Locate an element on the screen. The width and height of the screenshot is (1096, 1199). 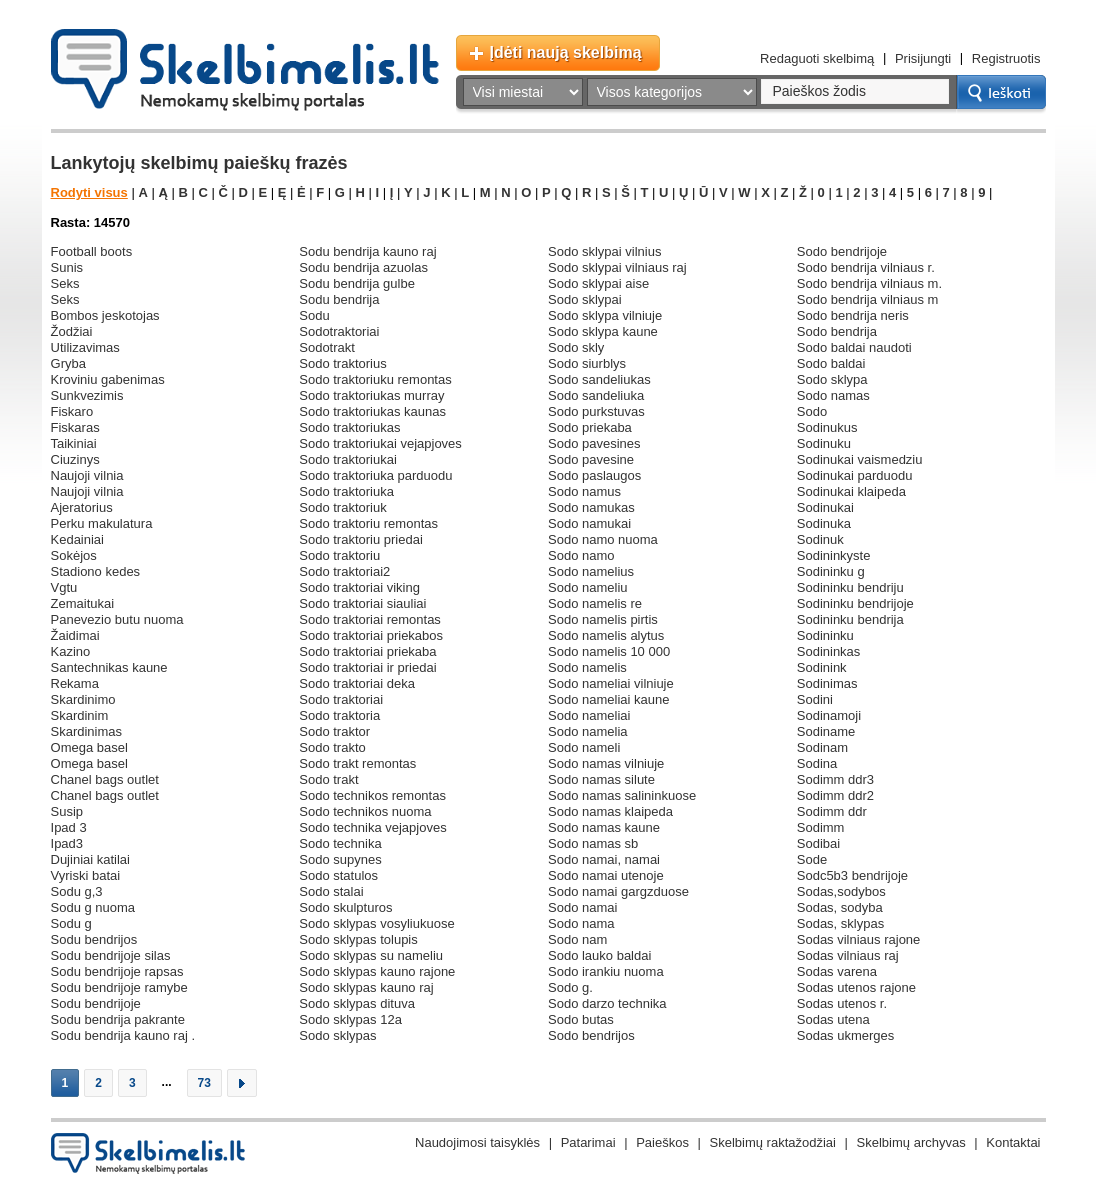
zemaitukai is located at coordinates (83, 603).